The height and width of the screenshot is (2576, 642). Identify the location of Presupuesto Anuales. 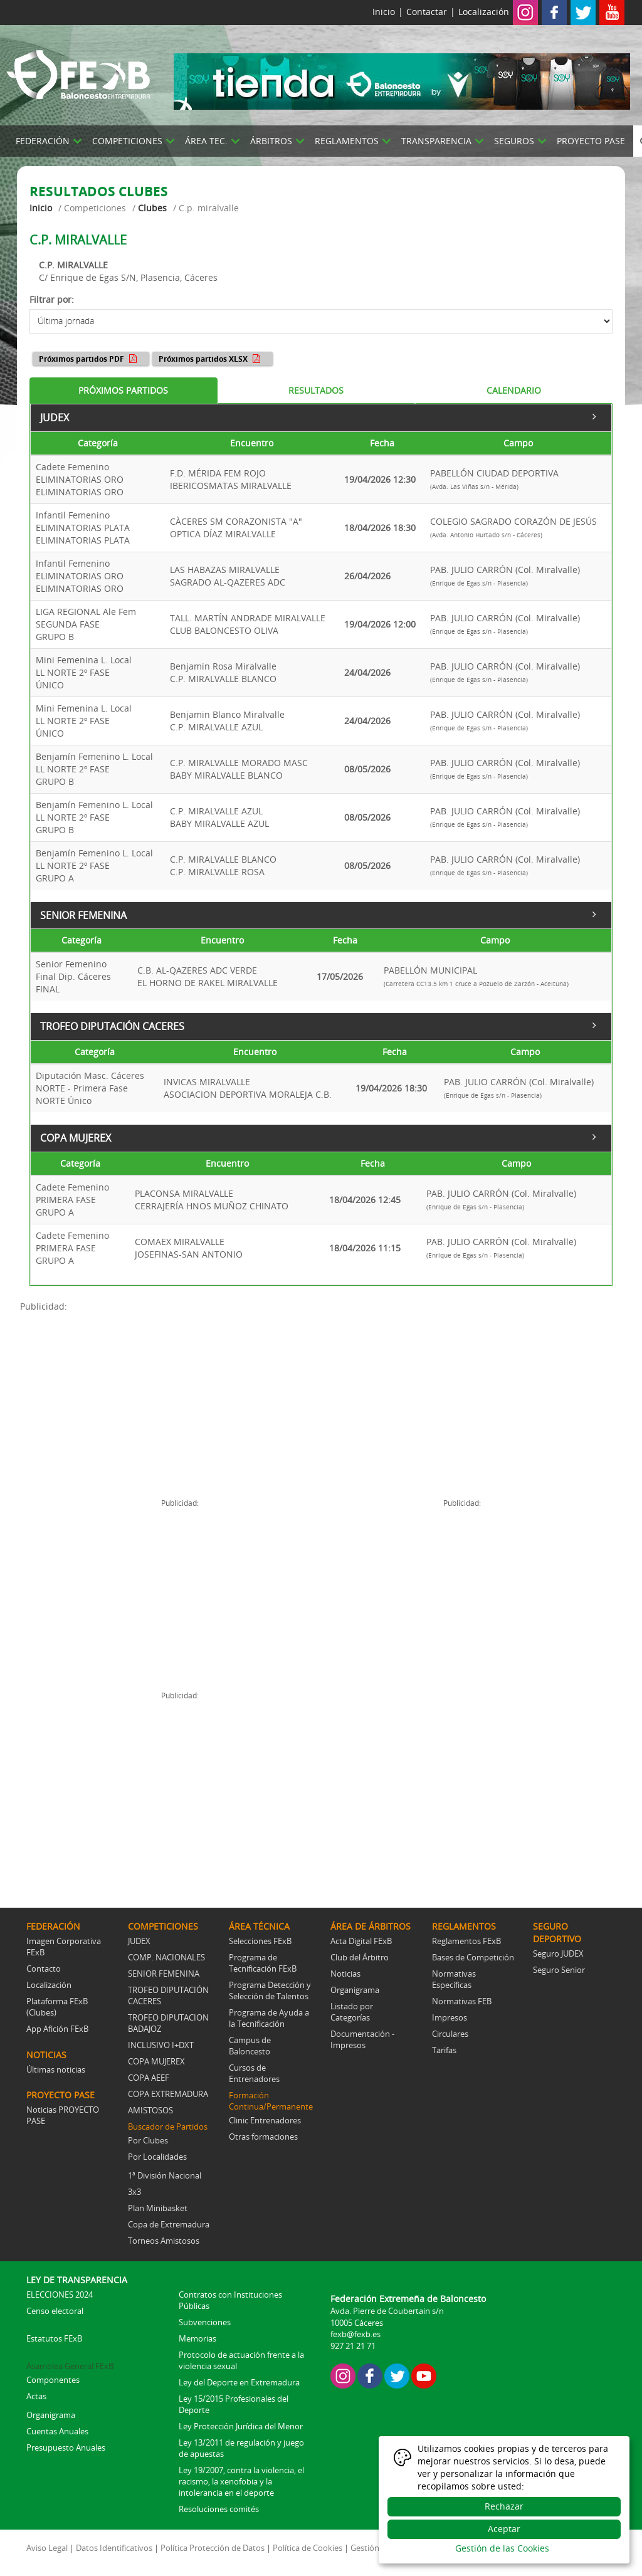
(65, 2447).